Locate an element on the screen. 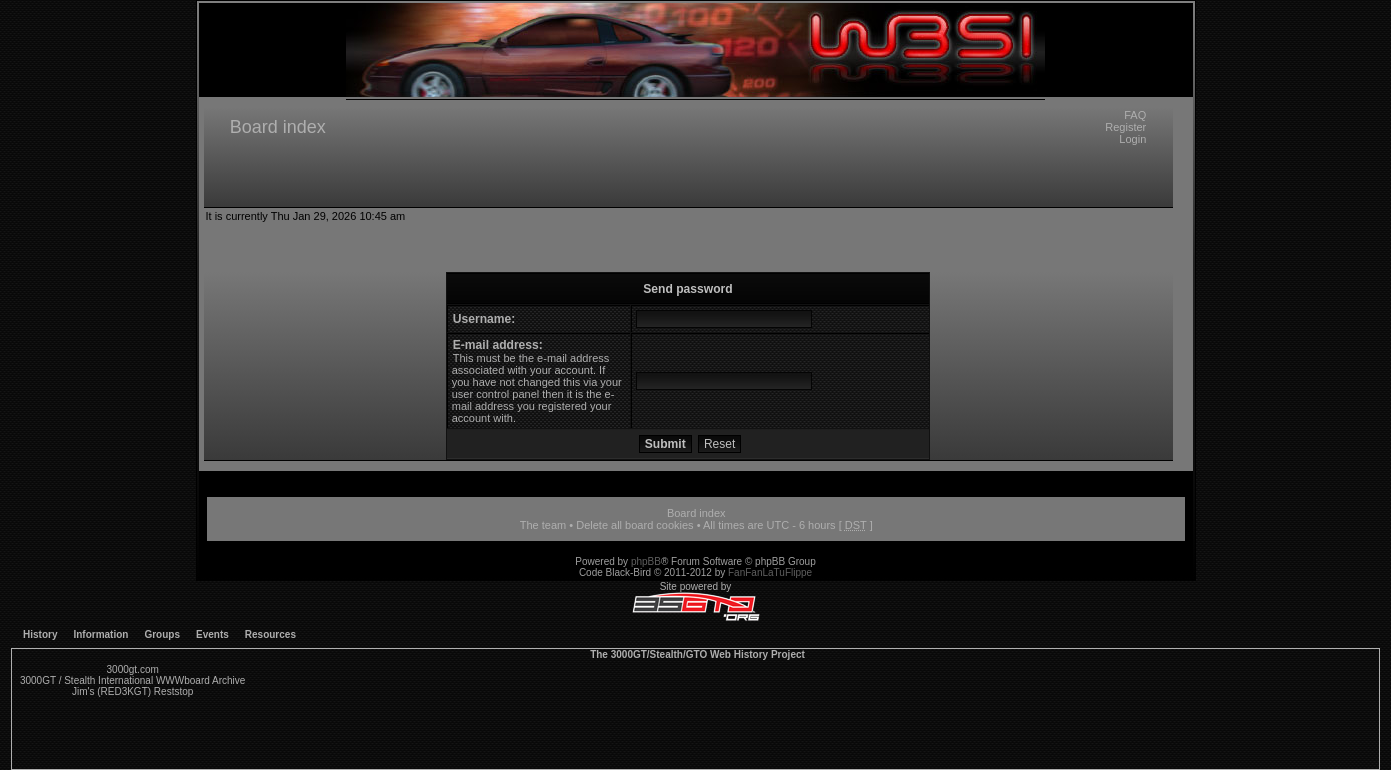 This screenshot has width=1391, height=770. phpBB is located at coordinates (646, 561).